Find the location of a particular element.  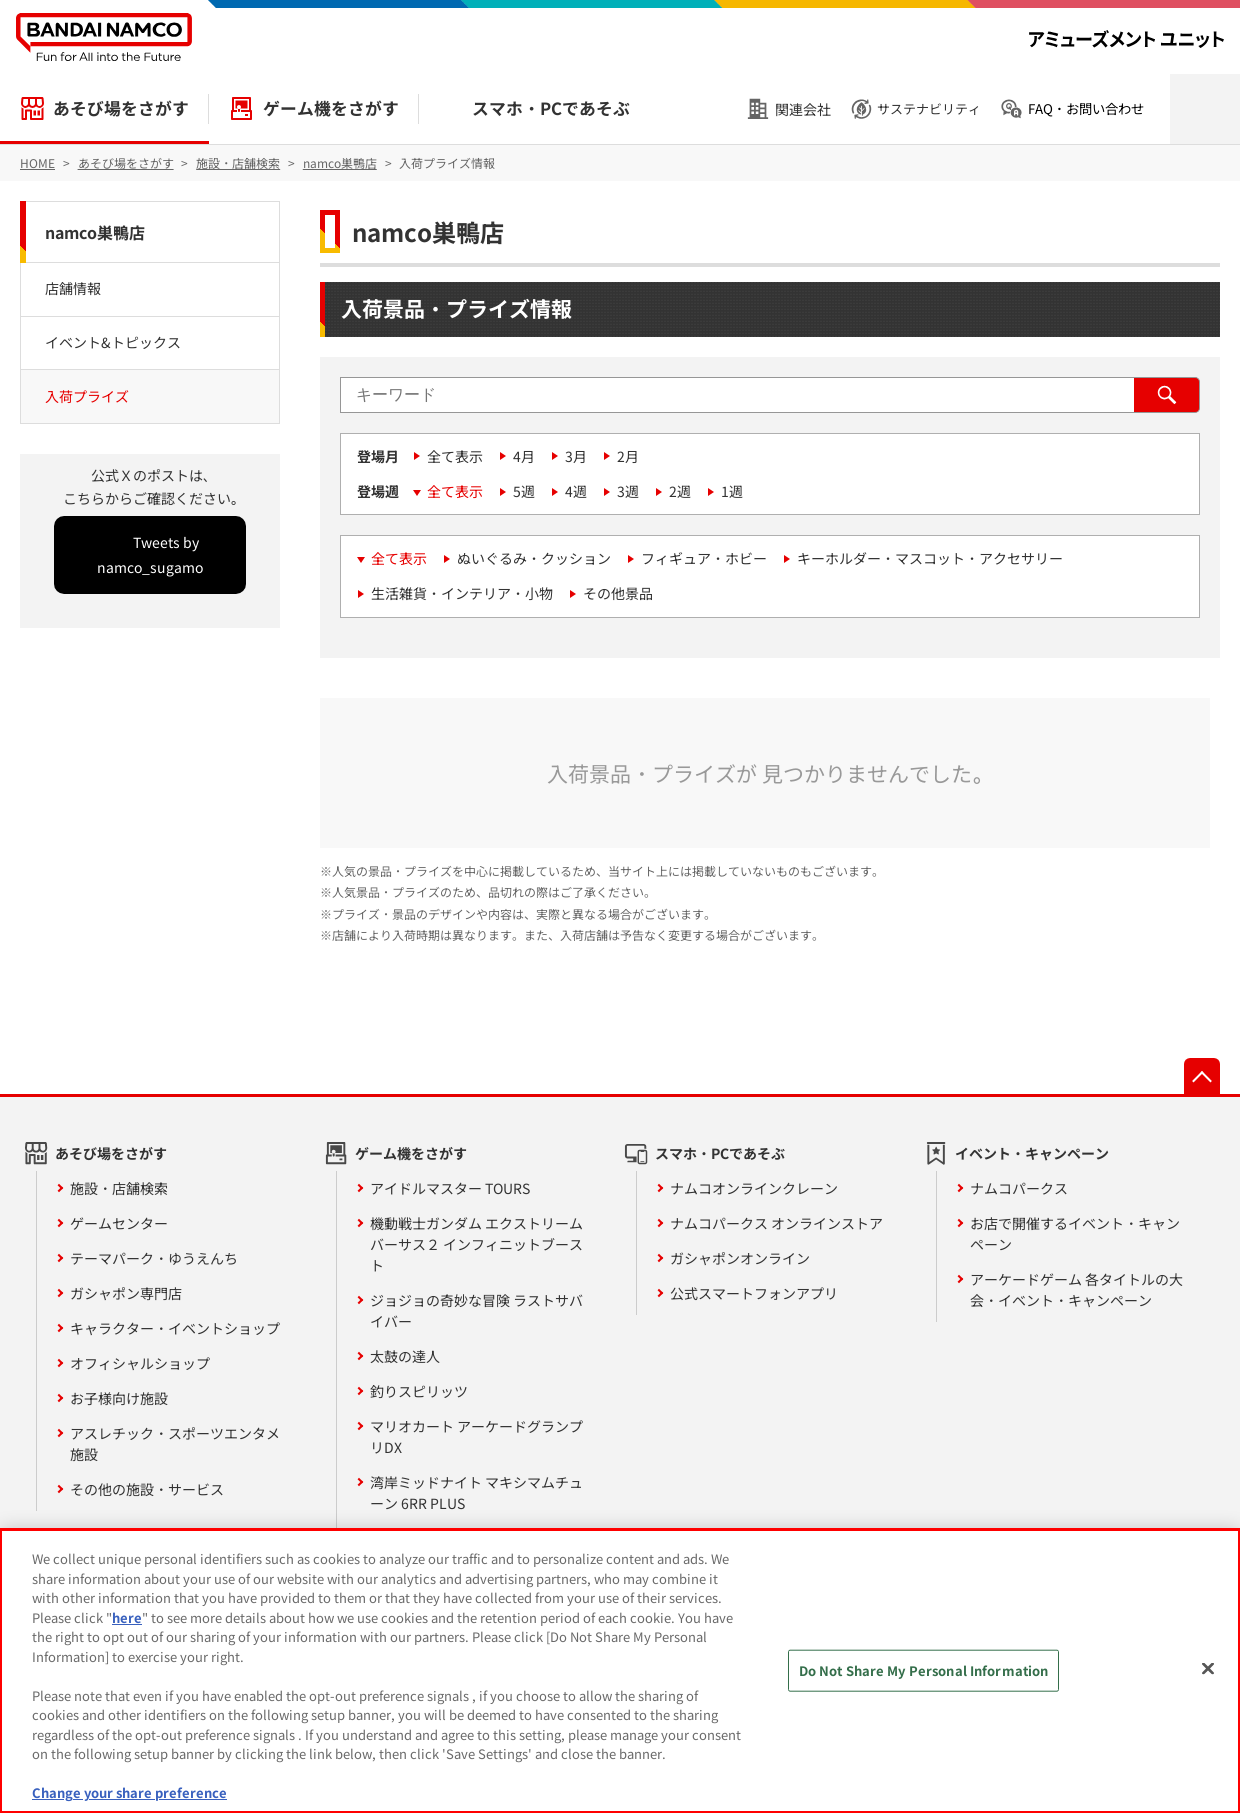

スマホ・PCであそぶ is located at coordinates (551, 108).